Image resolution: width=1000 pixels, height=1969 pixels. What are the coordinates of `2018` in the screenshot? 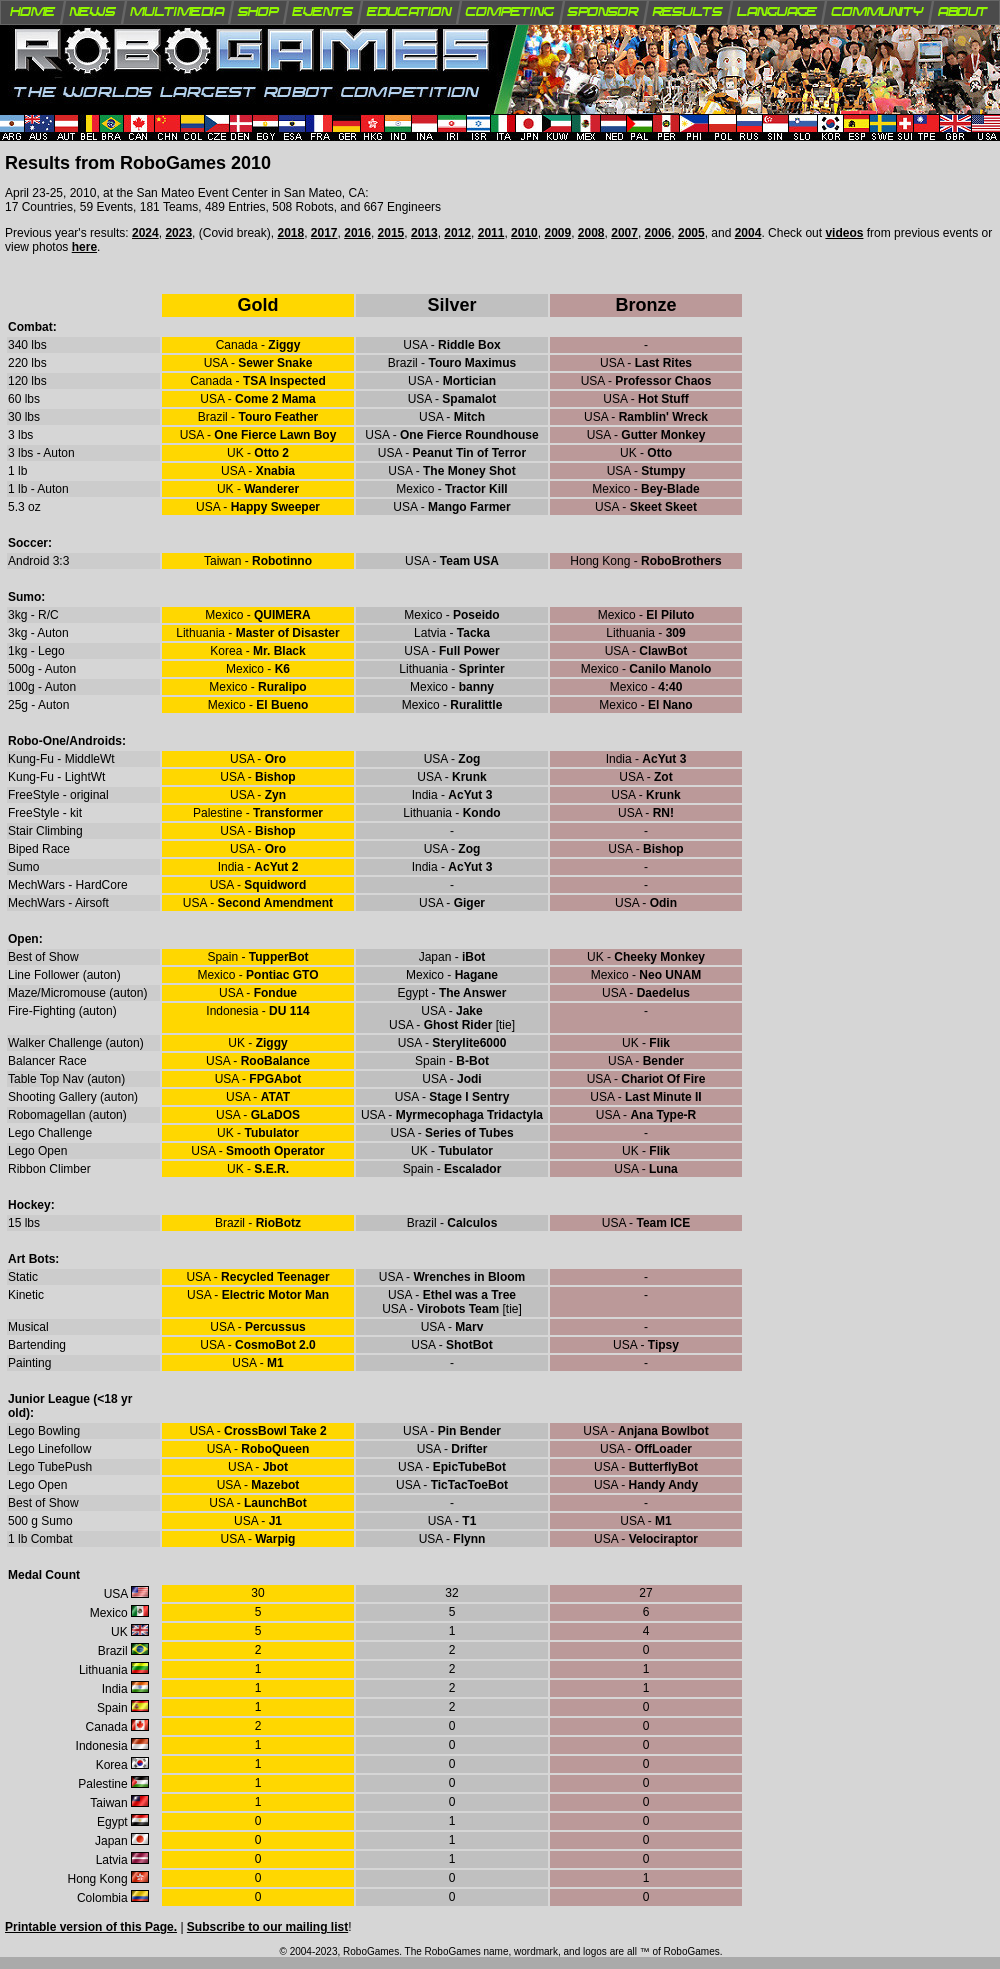 It's located at (290, 233).